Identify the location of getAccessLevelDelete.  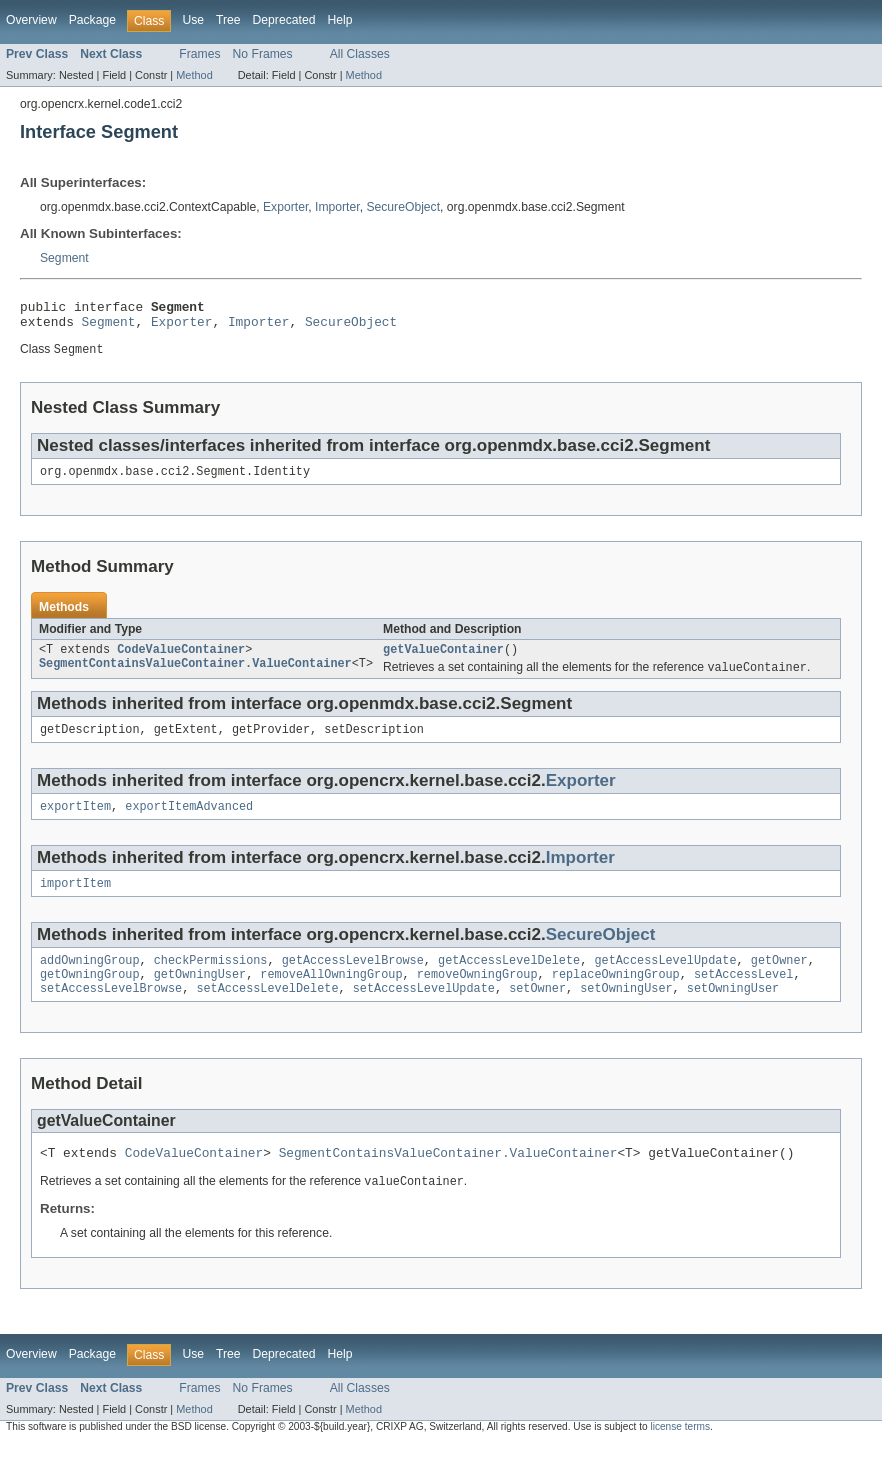
(509, 980).